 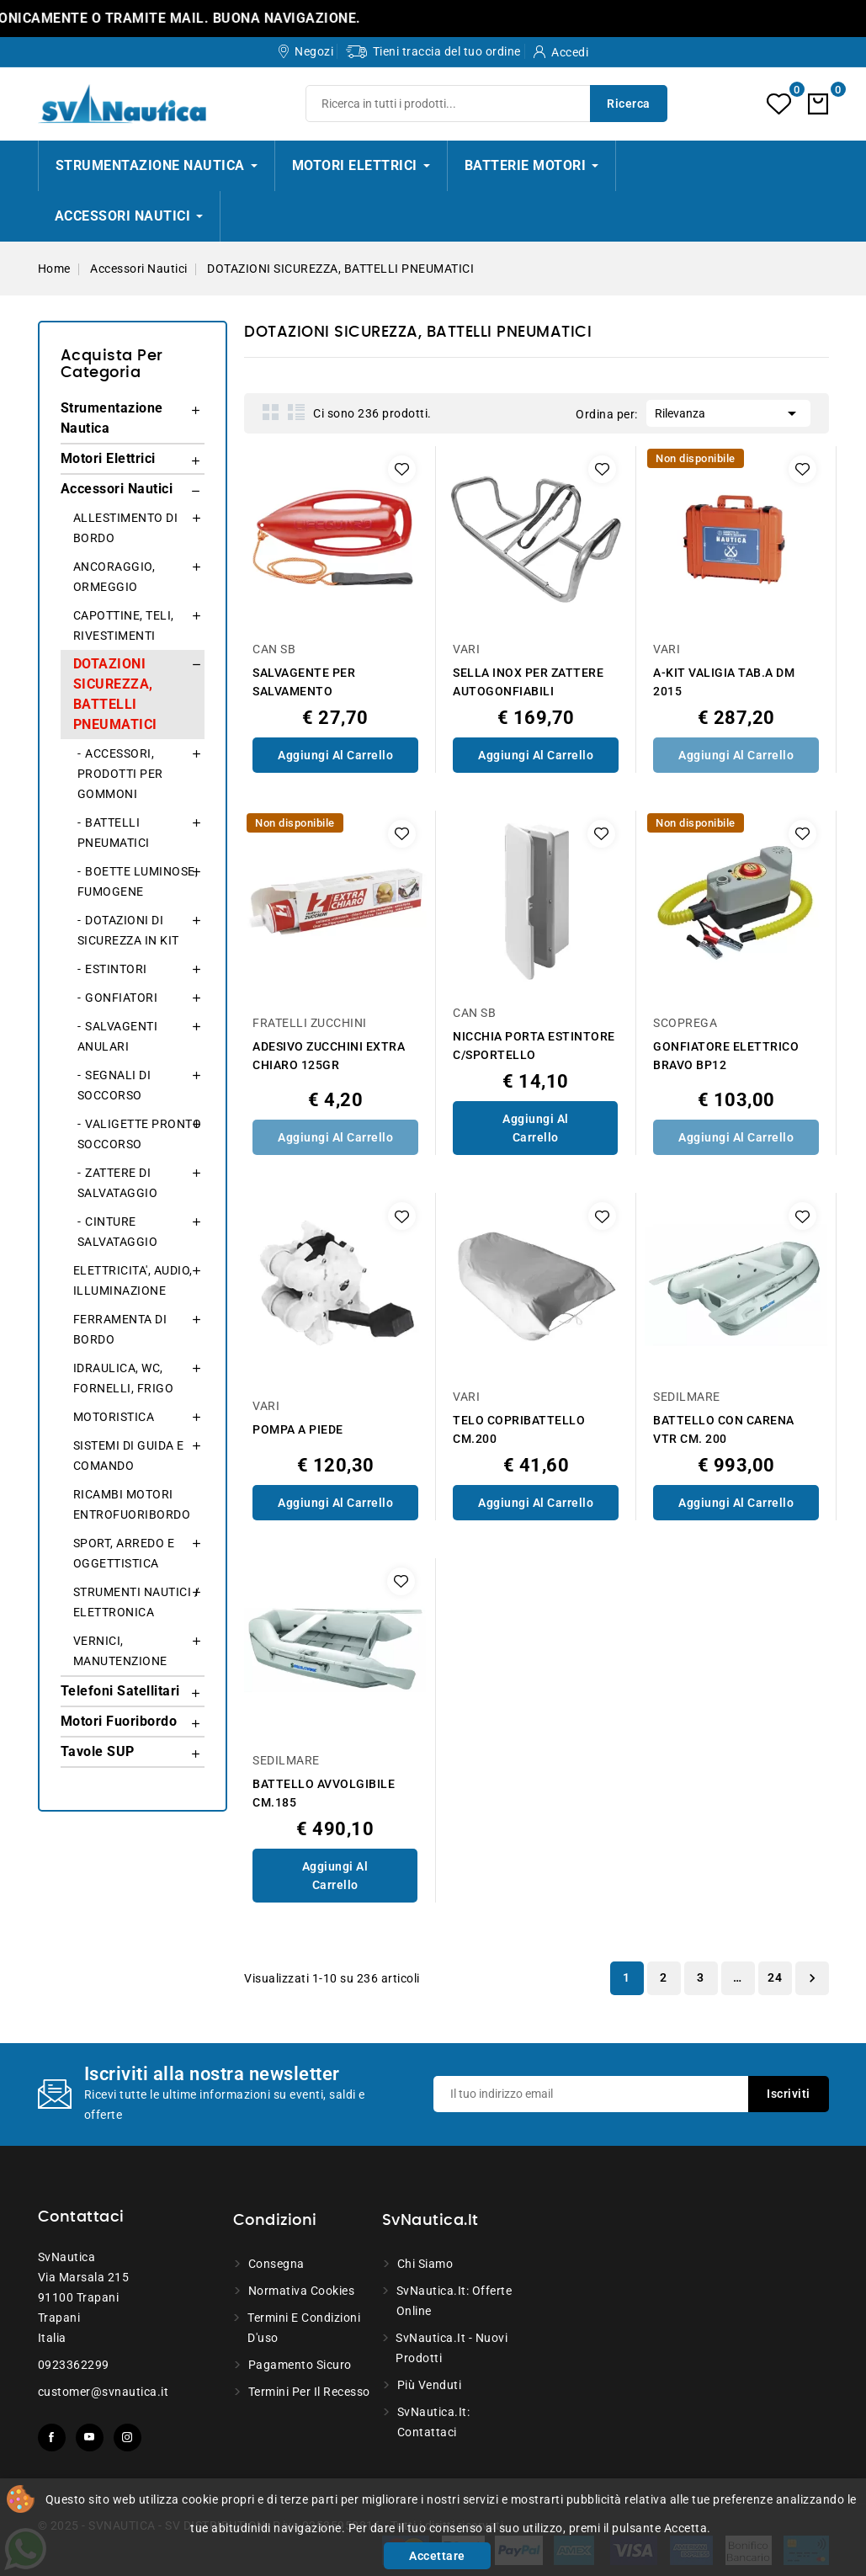 What do you see at coordinates (120, 1691) in the screenshot?
I see `Telefoni Satellitari` at bounding box center [120, 1691].